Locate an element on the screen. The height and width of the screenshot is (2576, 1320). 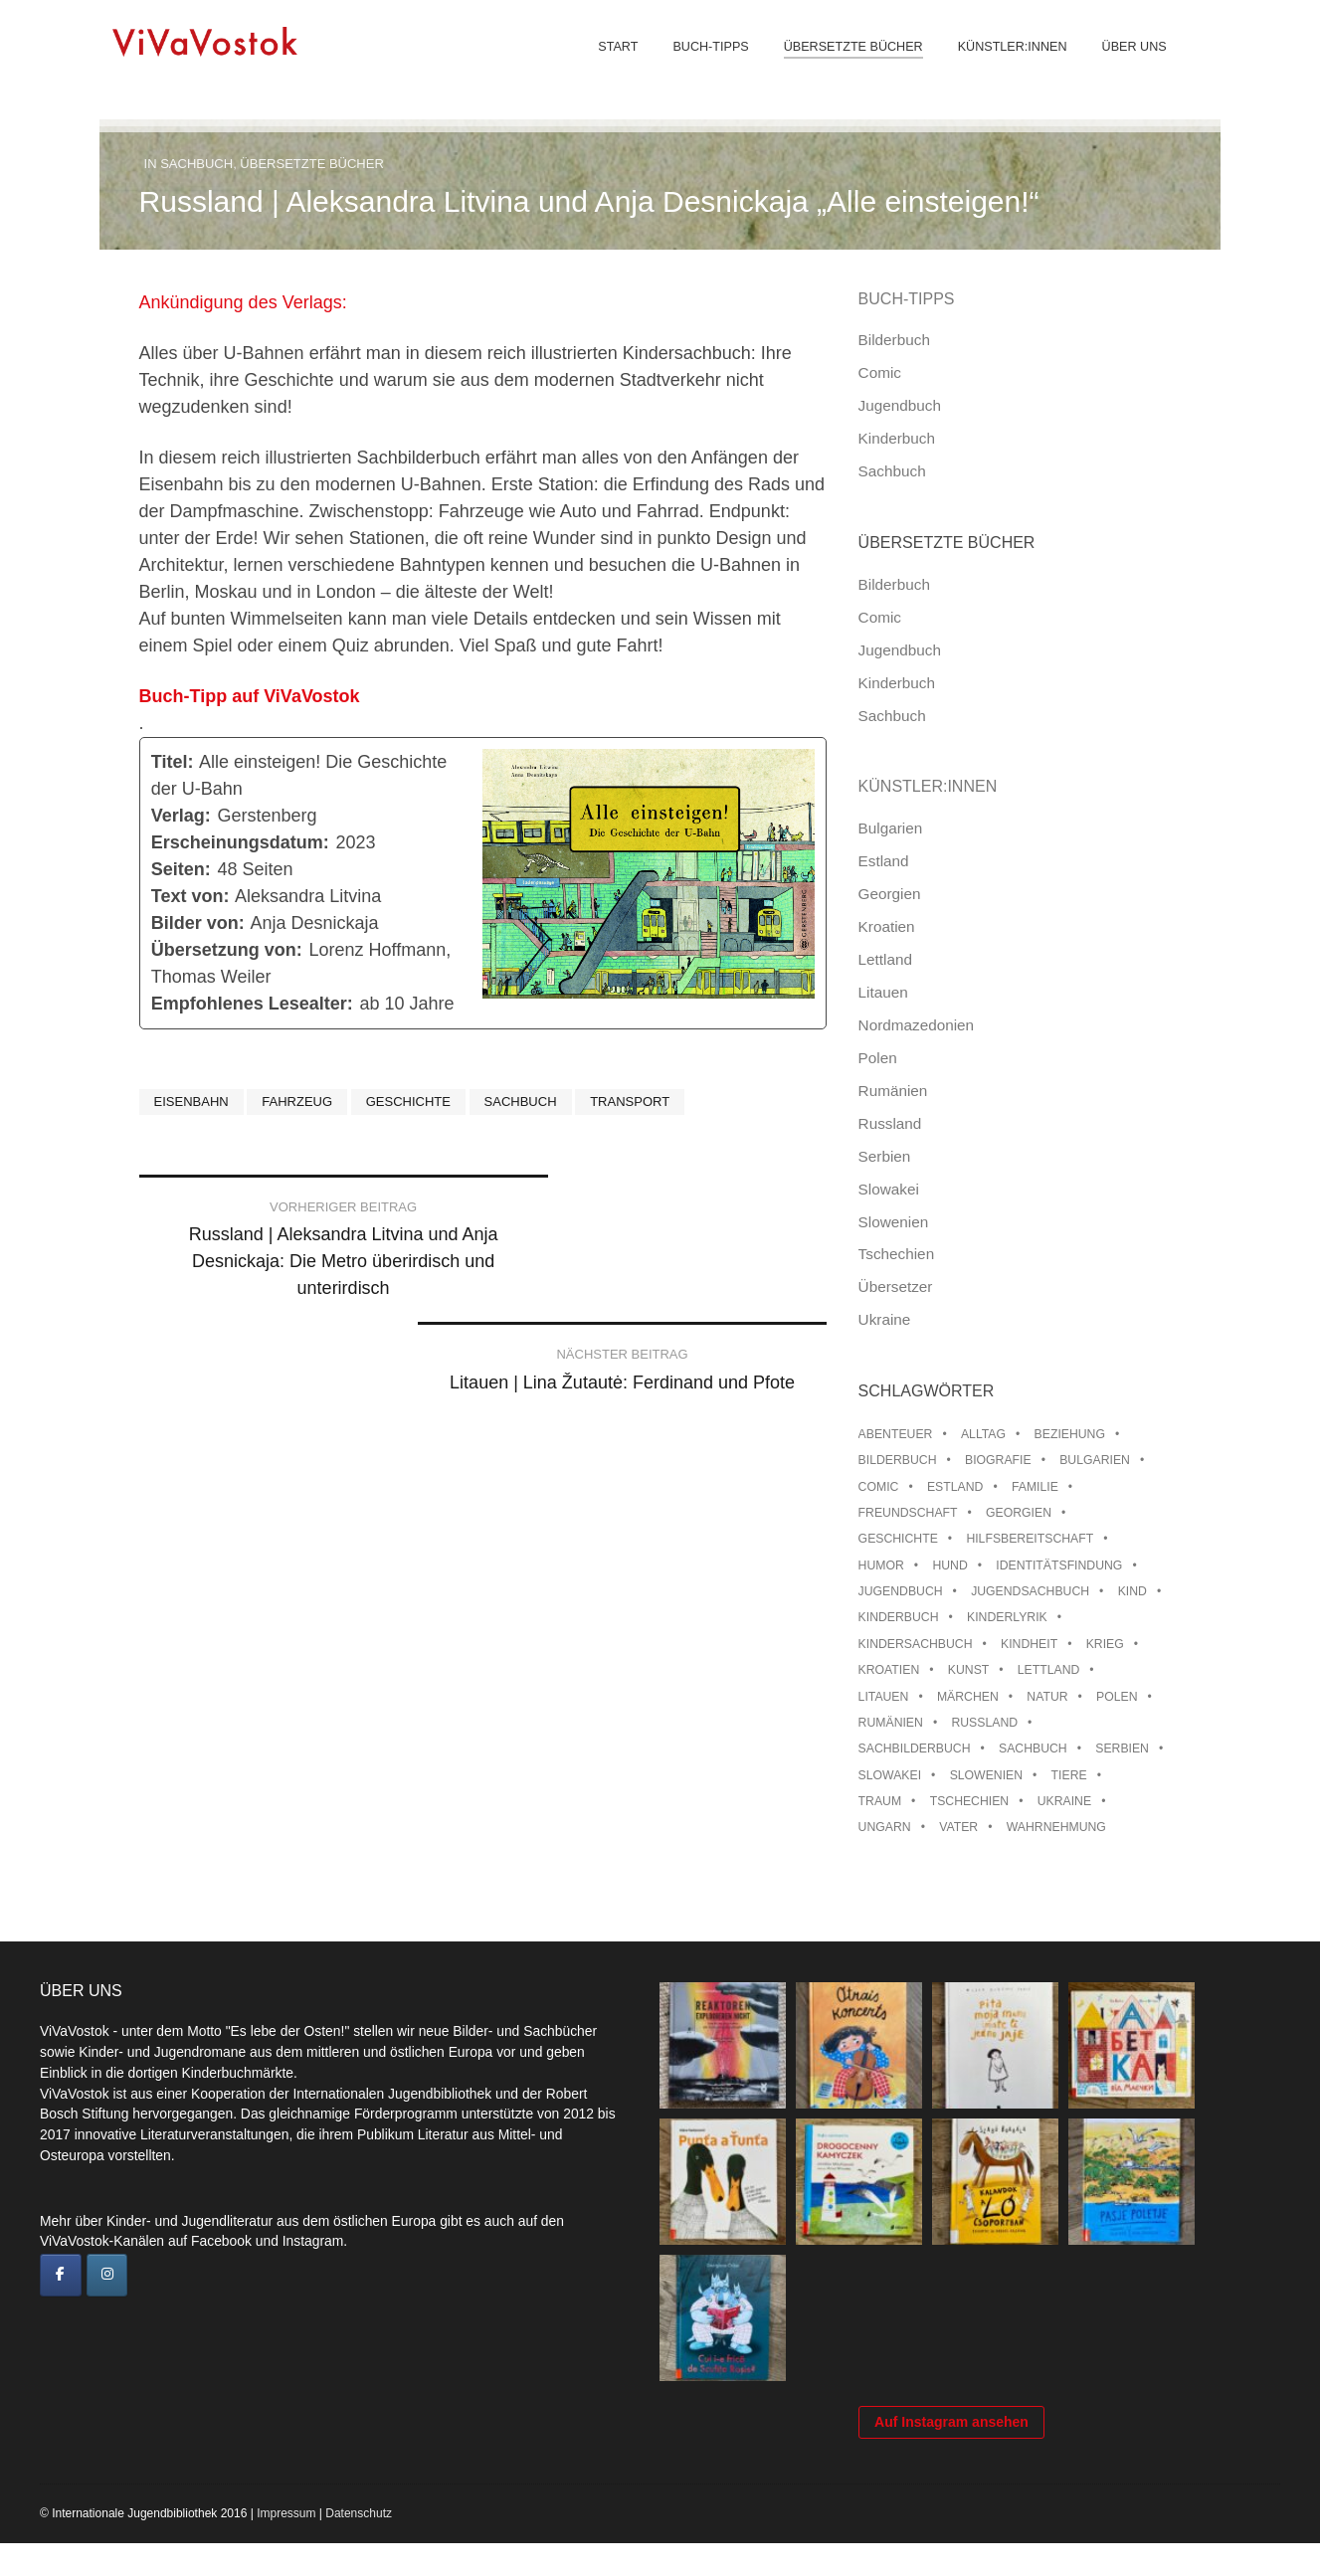
Verlag: is located at coordinates (181, 816).